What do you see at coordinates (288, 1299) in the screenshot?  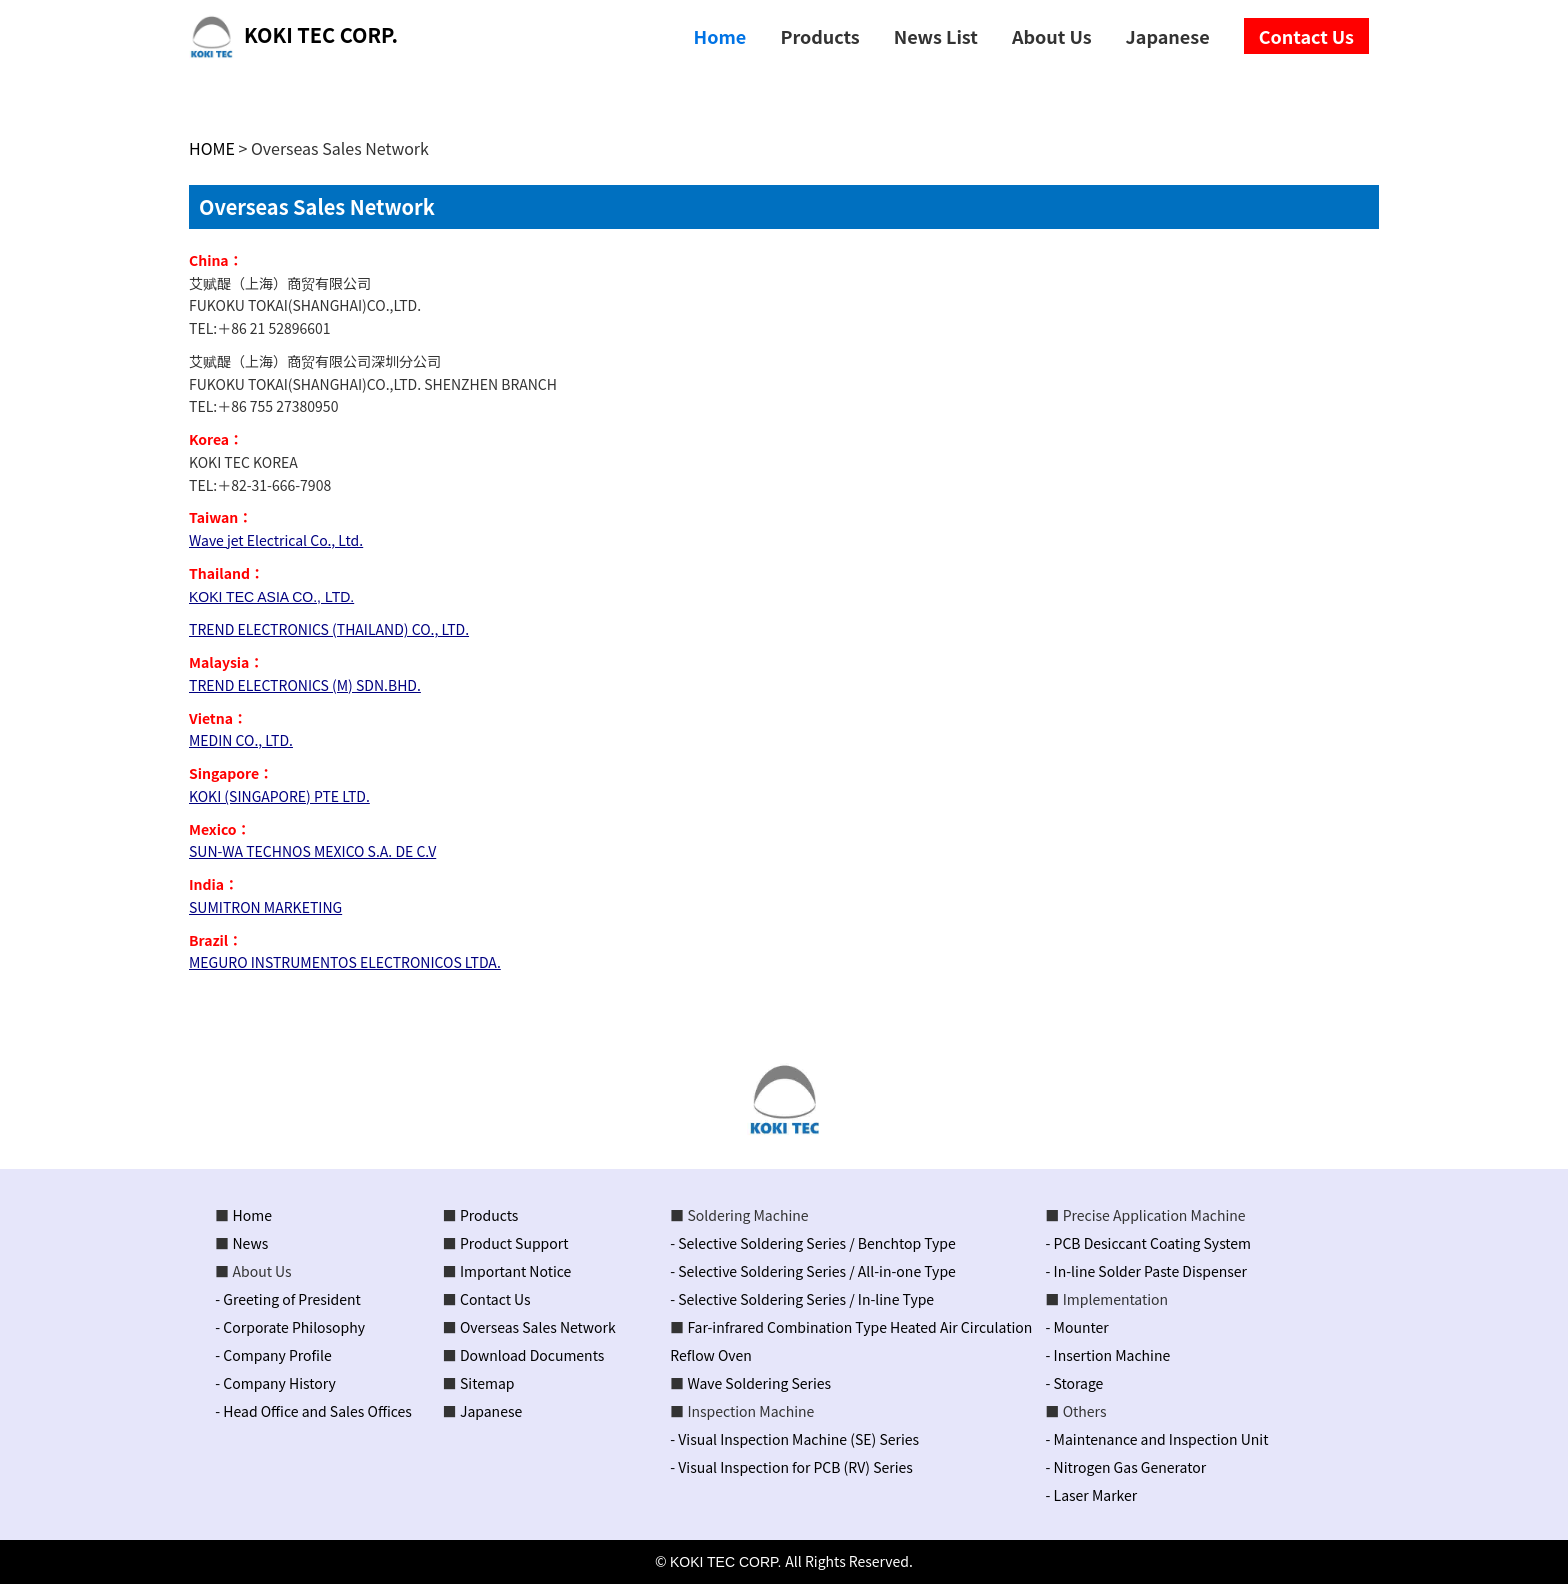 I see `- Greeting of President` at bounding box center [288, 1299].